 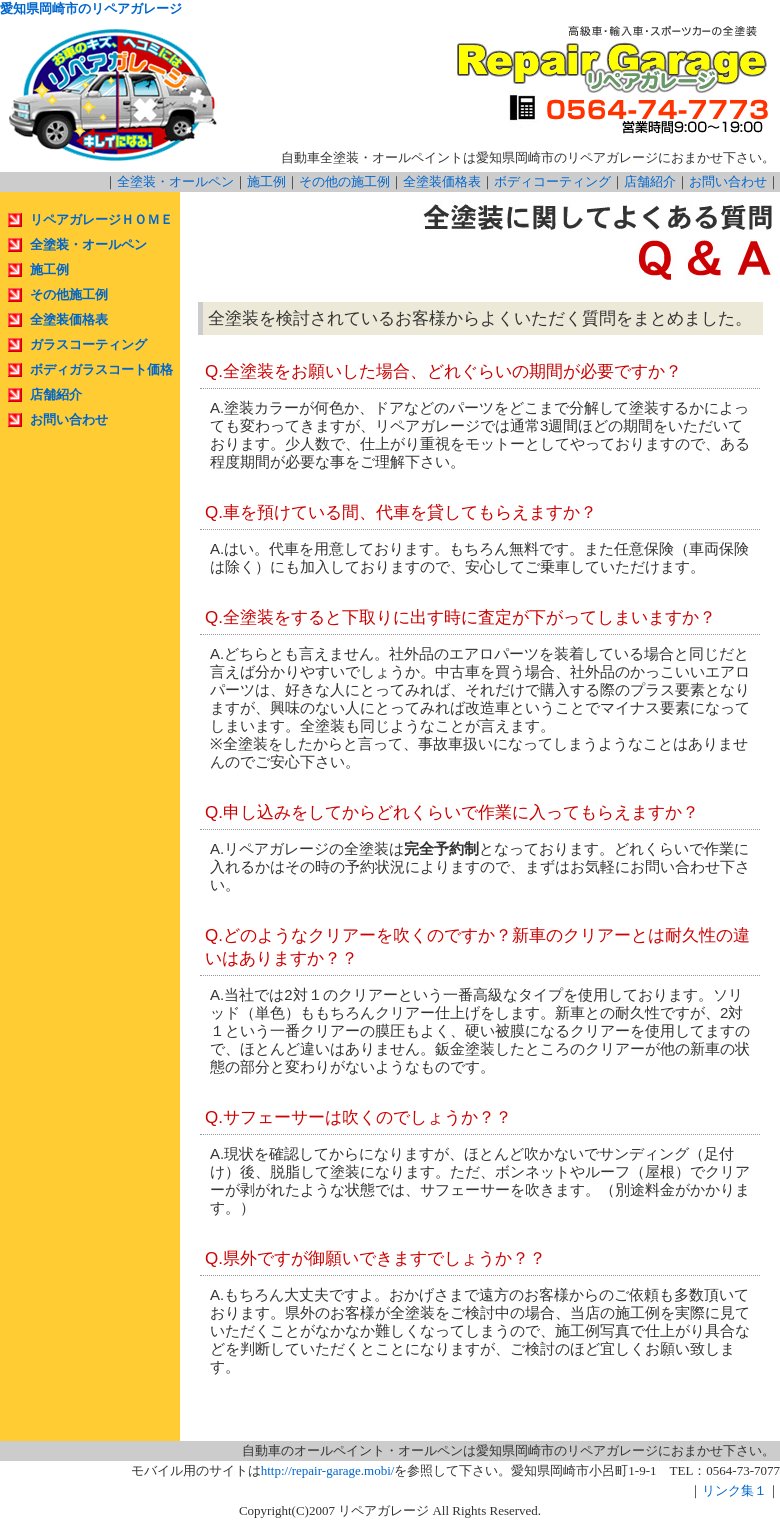 What do you see at coordinates (266, 181) in the screenshot?
I see `施工例` at bounding box center [266, 181].